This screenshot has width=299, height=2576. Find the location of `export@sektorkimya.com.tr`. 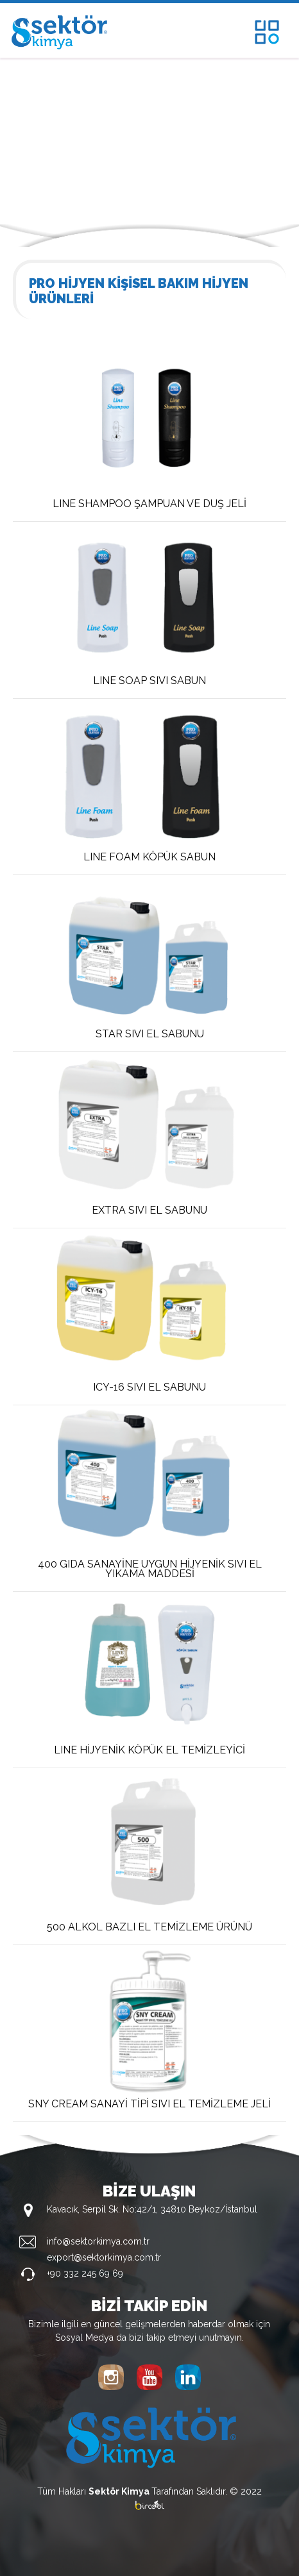

export@sektorkimya.com.tr is located at coordinates (104, 2257).